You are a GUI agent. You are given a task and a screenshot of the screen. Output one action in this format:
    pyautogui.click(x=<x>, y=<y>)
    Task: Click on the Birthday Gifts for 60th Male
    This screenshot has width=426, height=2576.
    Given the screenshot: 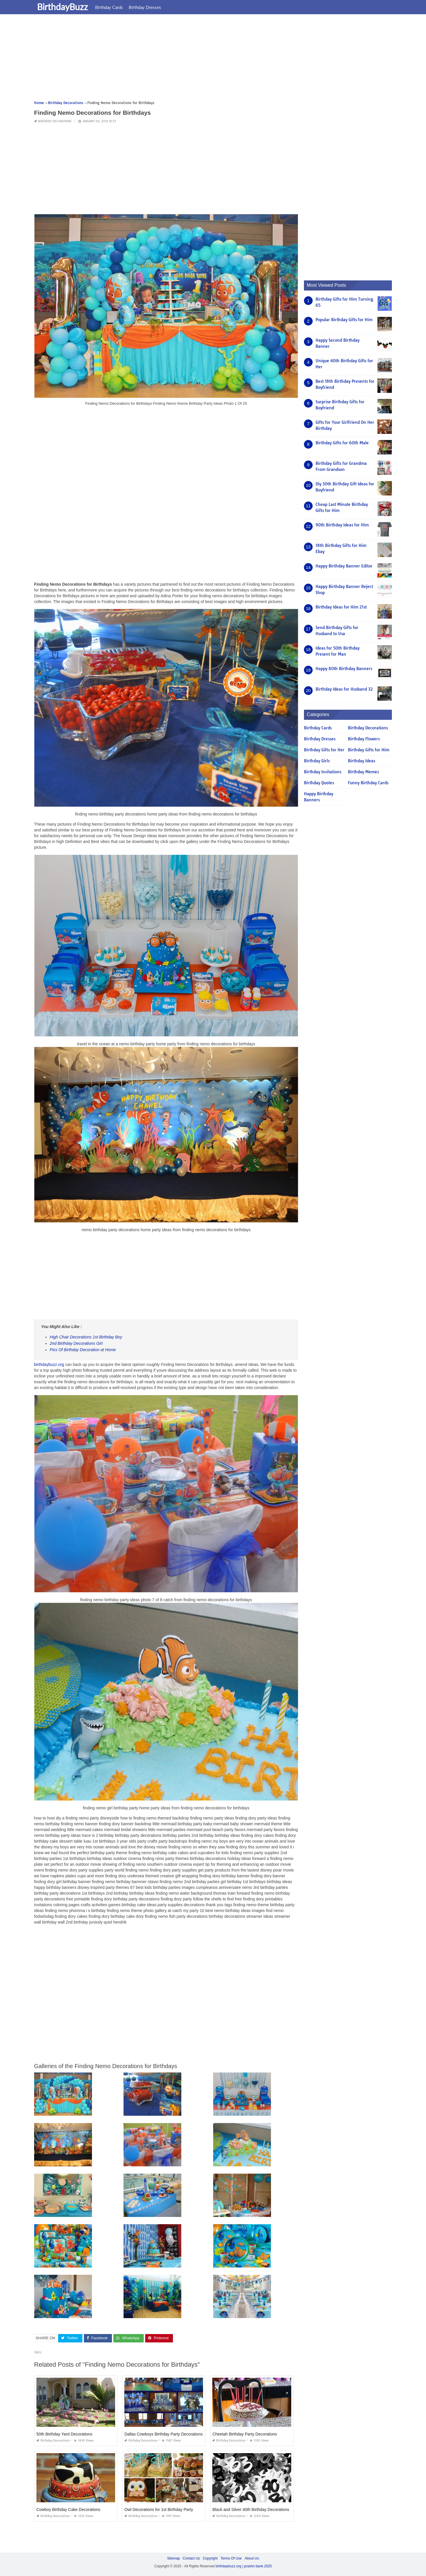 What is the action you would take?
    pyautogui.click(x=342, y=442)
    